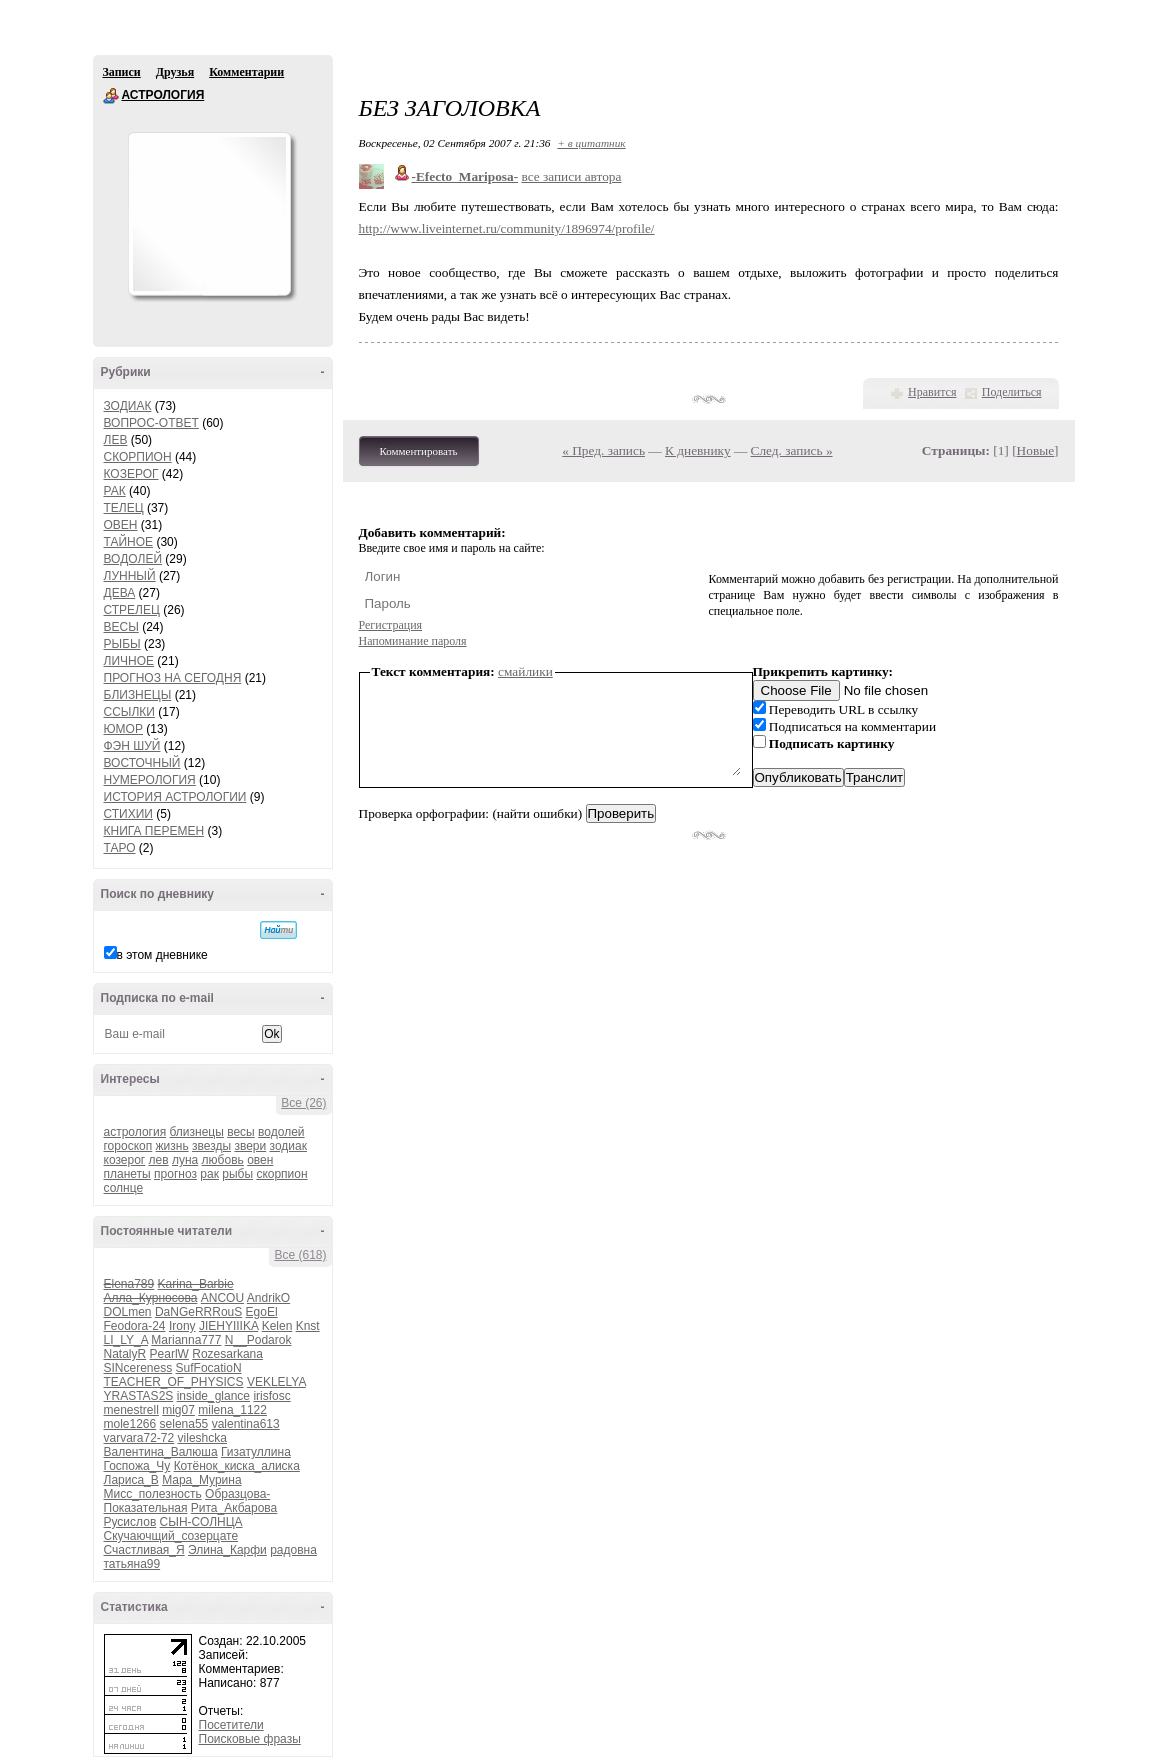 Image resolution: width=1155 pixels, height=1757 pixels. I want to click on КОЗЕРОГ, so click(131, 474).